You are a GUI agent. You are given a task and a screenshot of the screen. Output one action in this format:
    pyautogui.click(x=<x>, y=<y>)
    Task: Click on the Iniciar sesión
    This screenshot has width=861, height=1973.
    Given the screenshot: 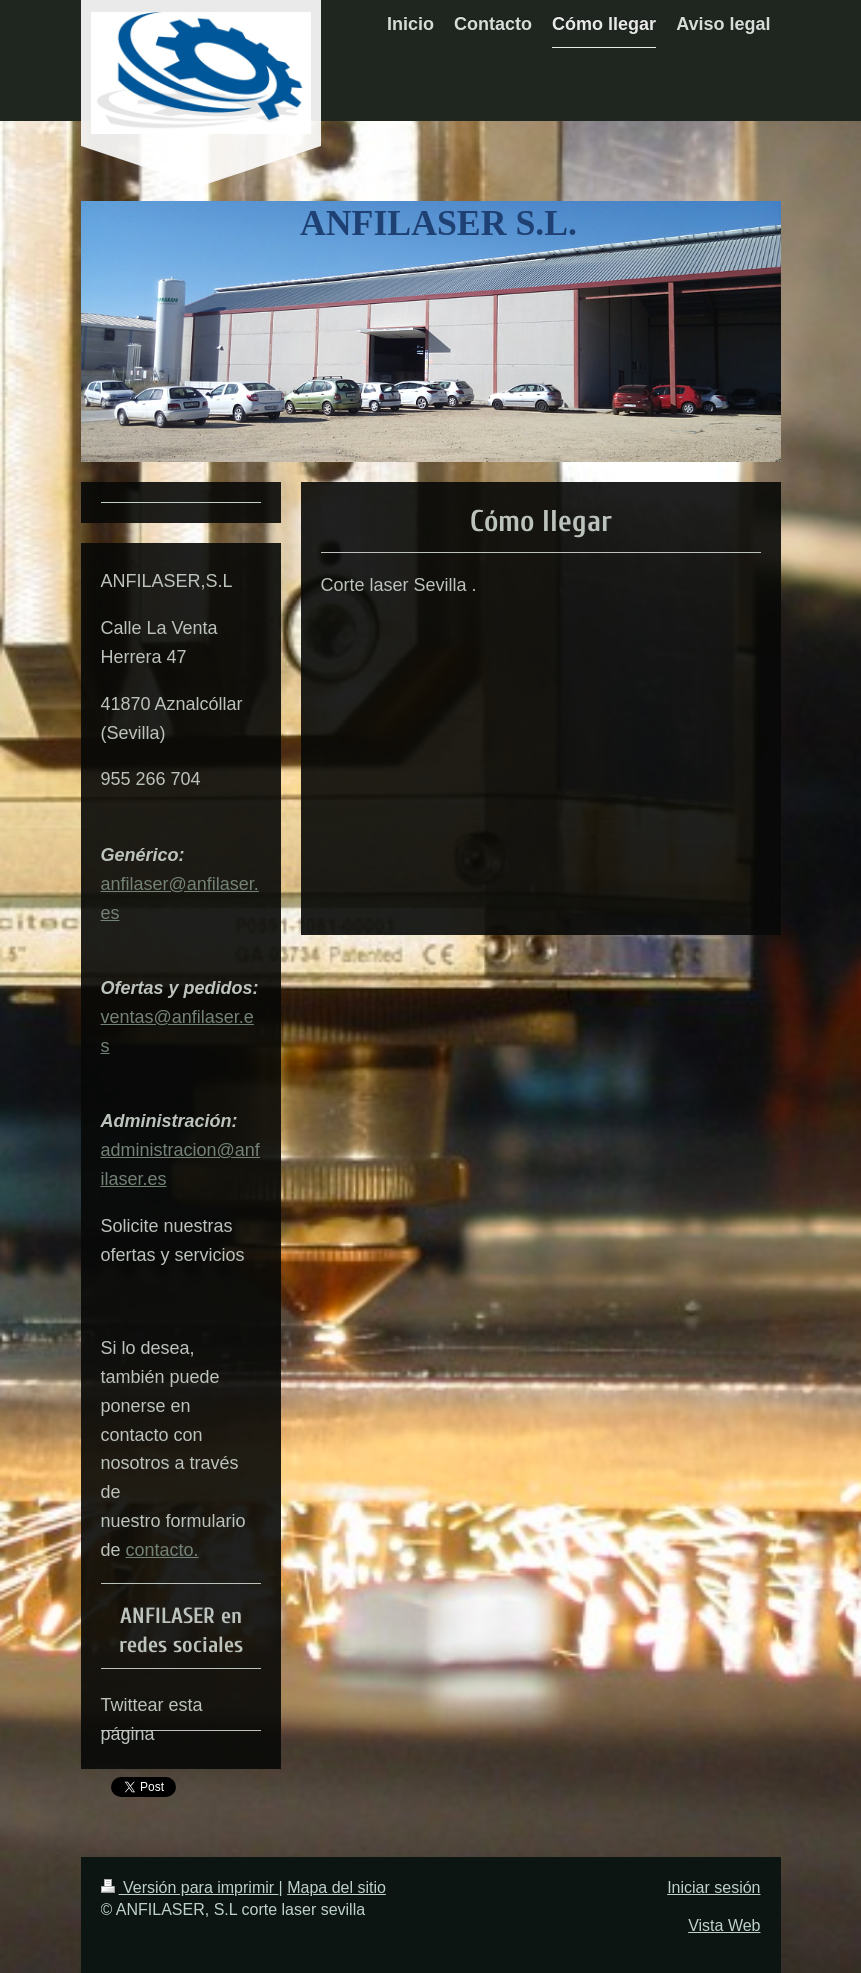 What is the action you would take?
    pyautogui.click(x=713, y=1887)
    